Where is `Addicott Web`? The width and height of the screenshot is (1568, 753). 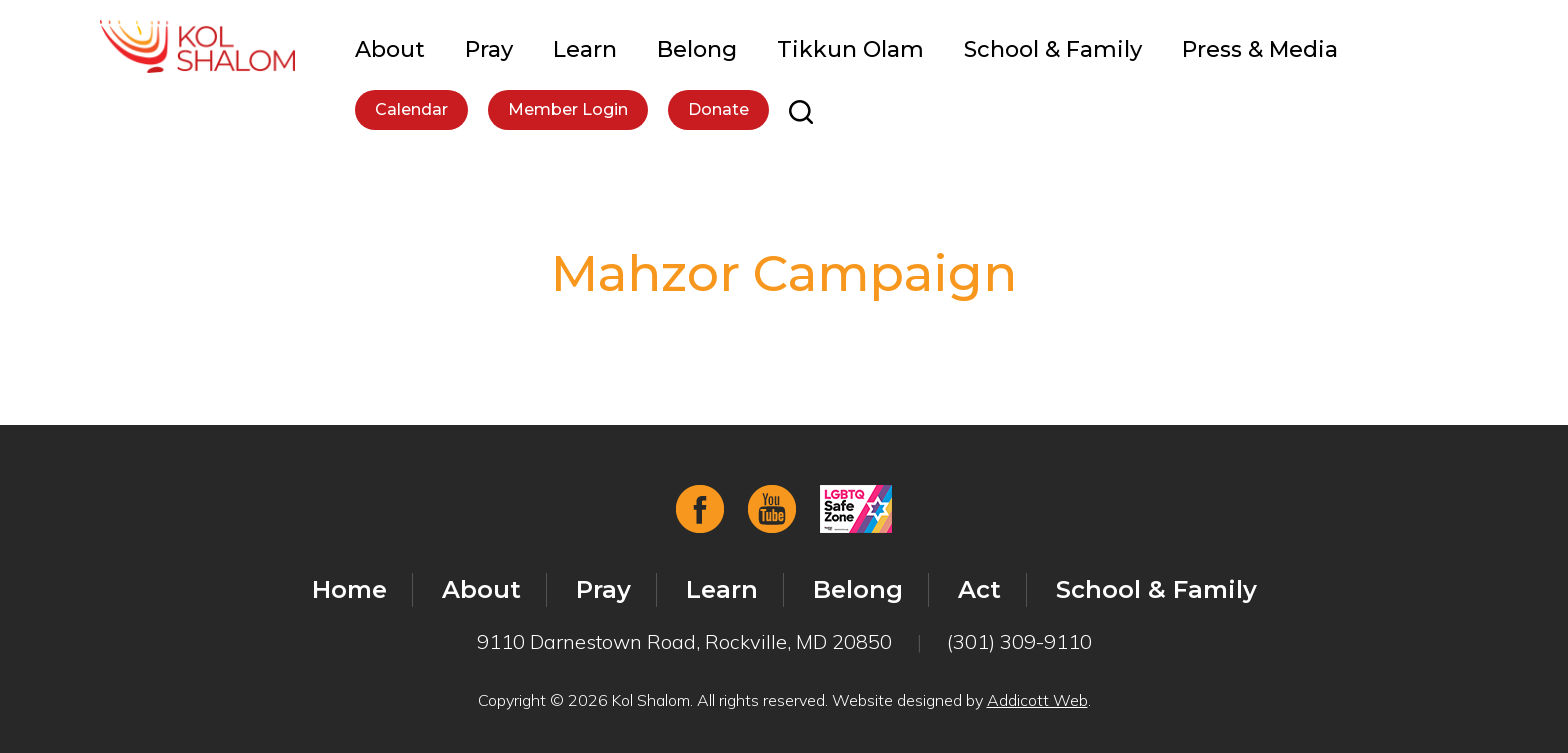 Addicott Web is located at coordinates (1037, 700).